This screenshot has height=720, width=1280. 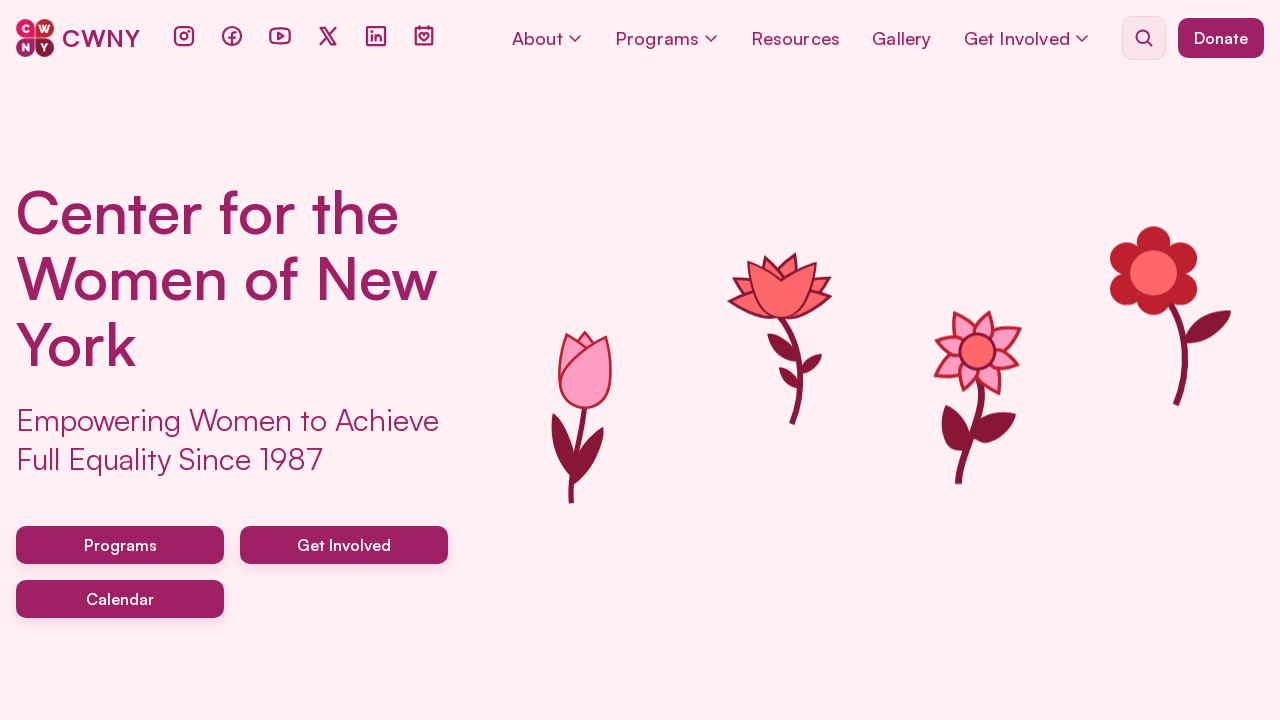 I want to click on [Search], so click(x=1144, y=38).